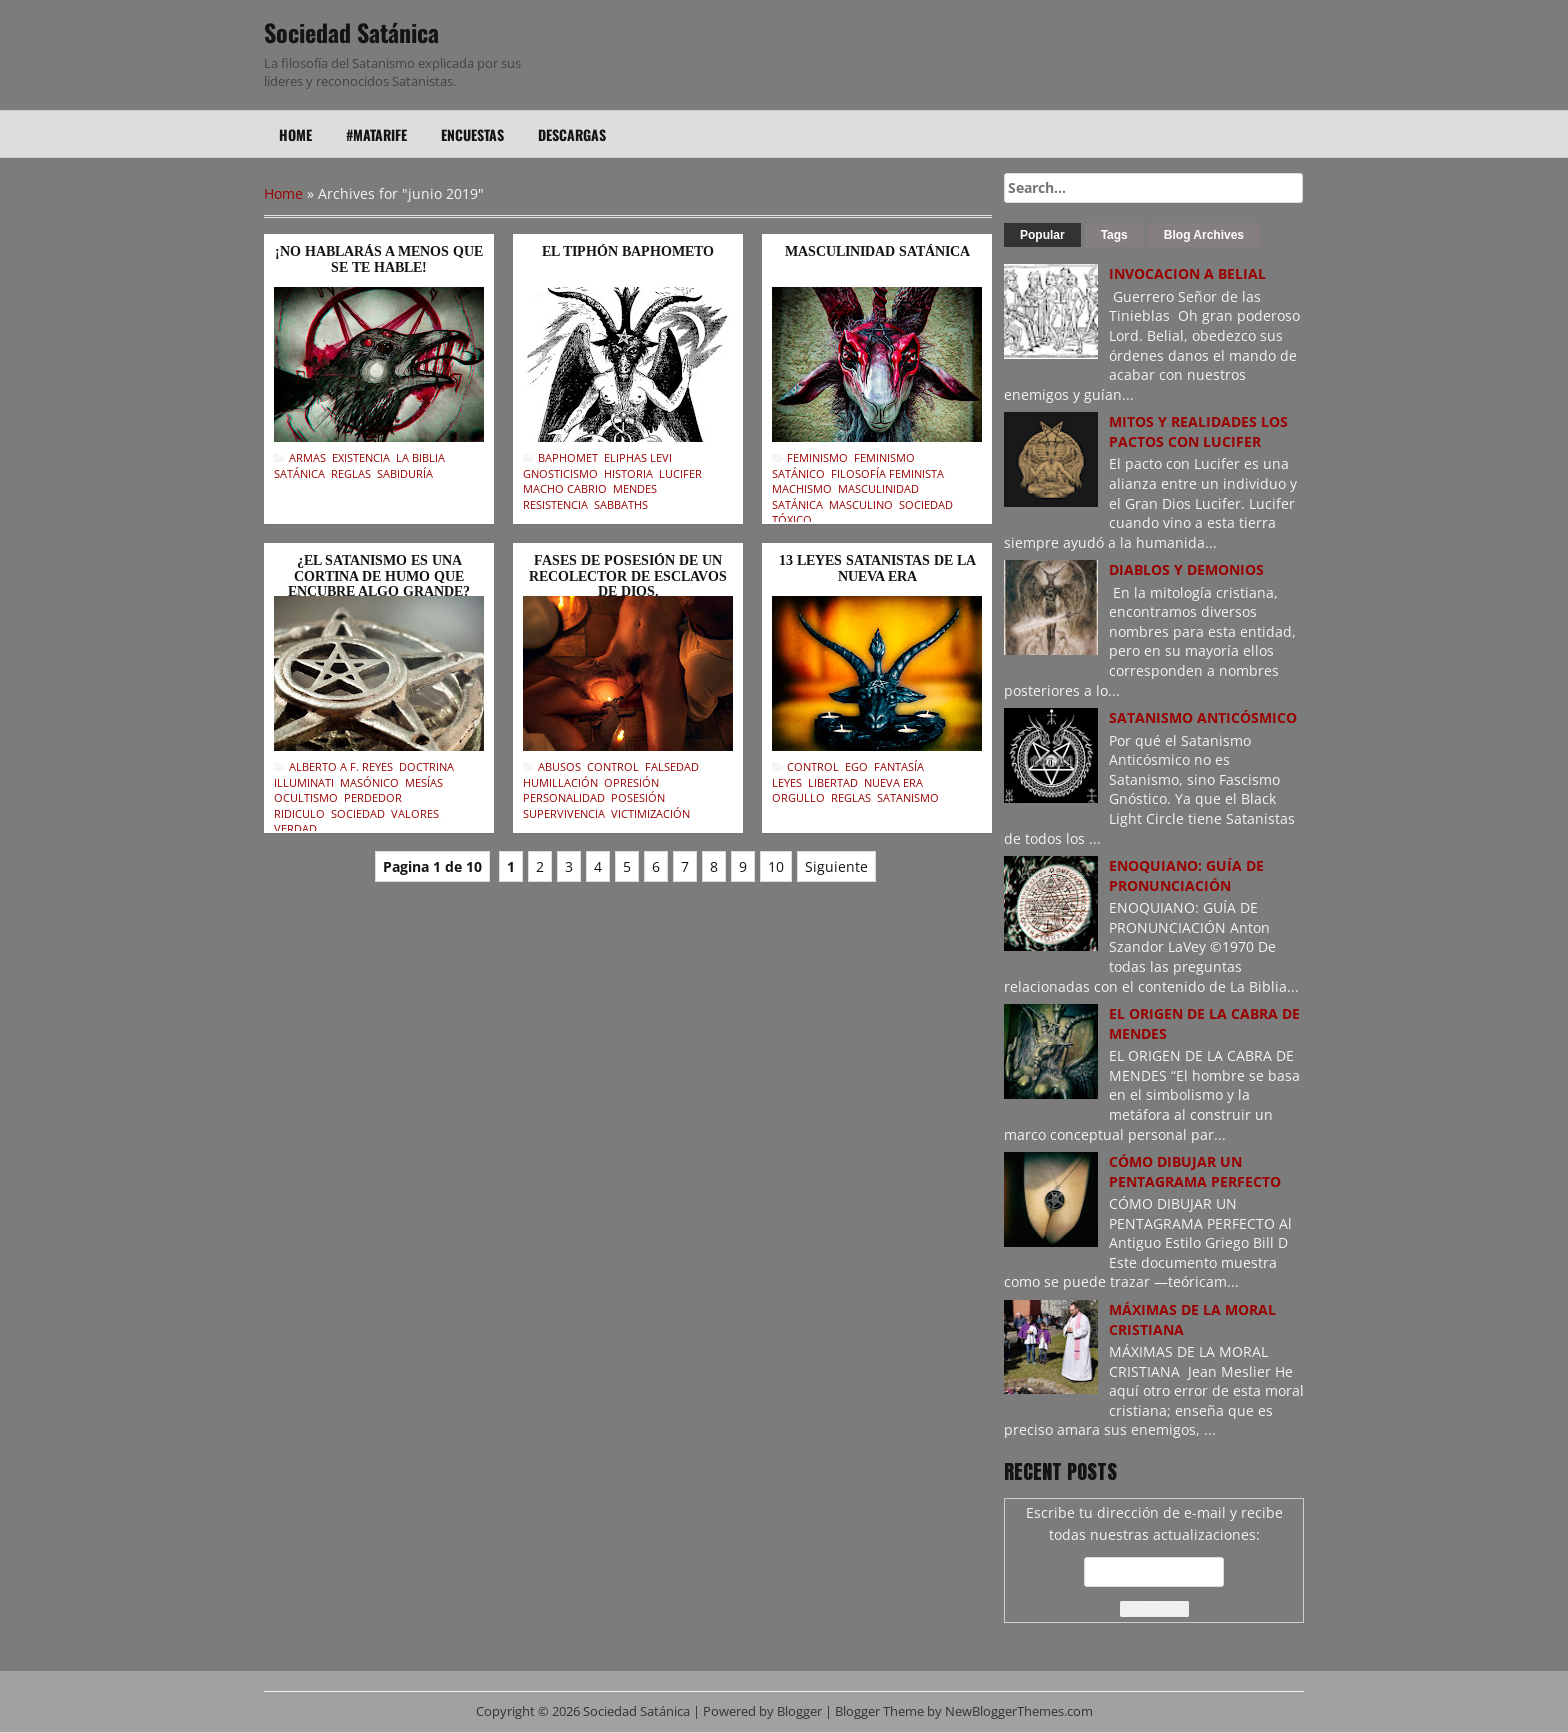  What do you see at coordinates (572, 134) in the screenshot?
I see `Descargas` at bounding box center [572, 134].